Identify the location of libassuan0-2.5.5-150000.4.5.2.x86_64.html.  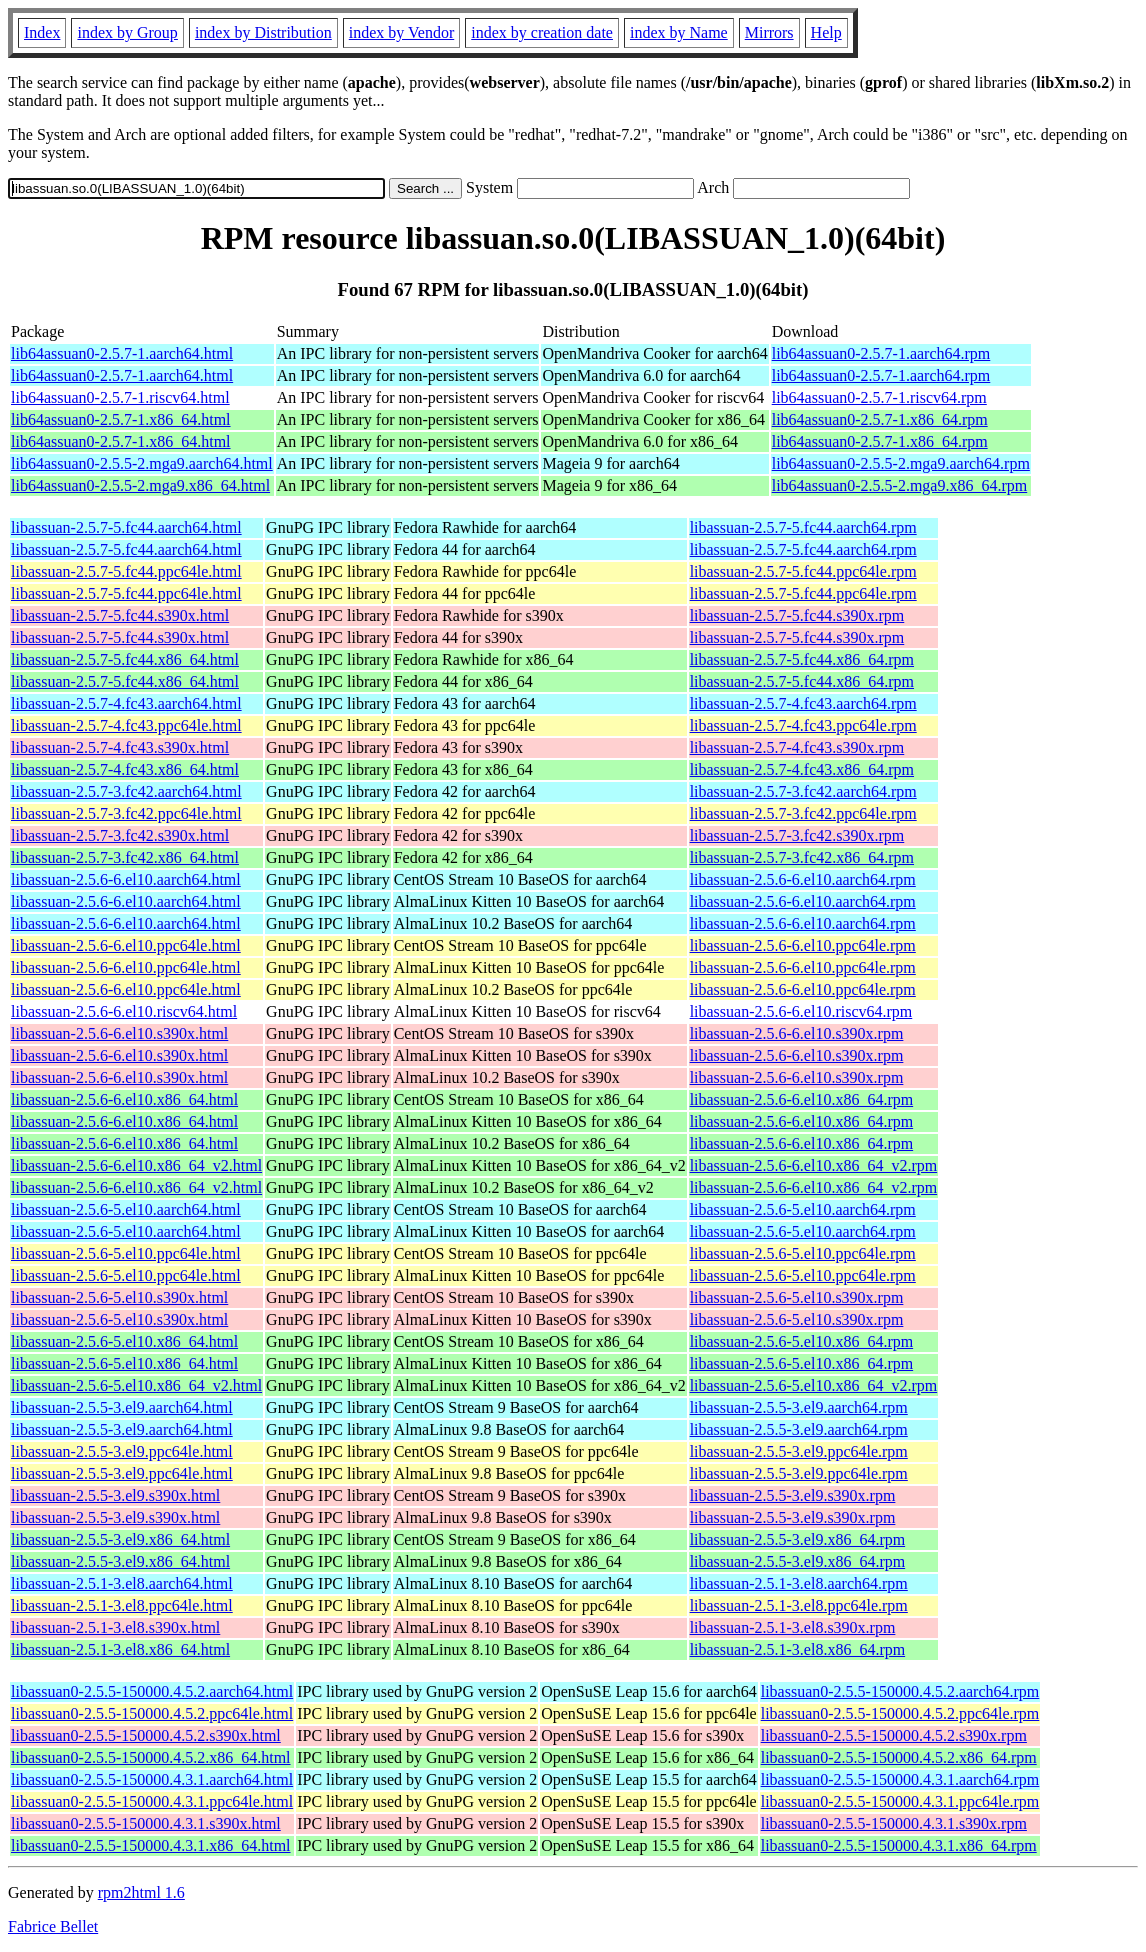
(151, 1757).